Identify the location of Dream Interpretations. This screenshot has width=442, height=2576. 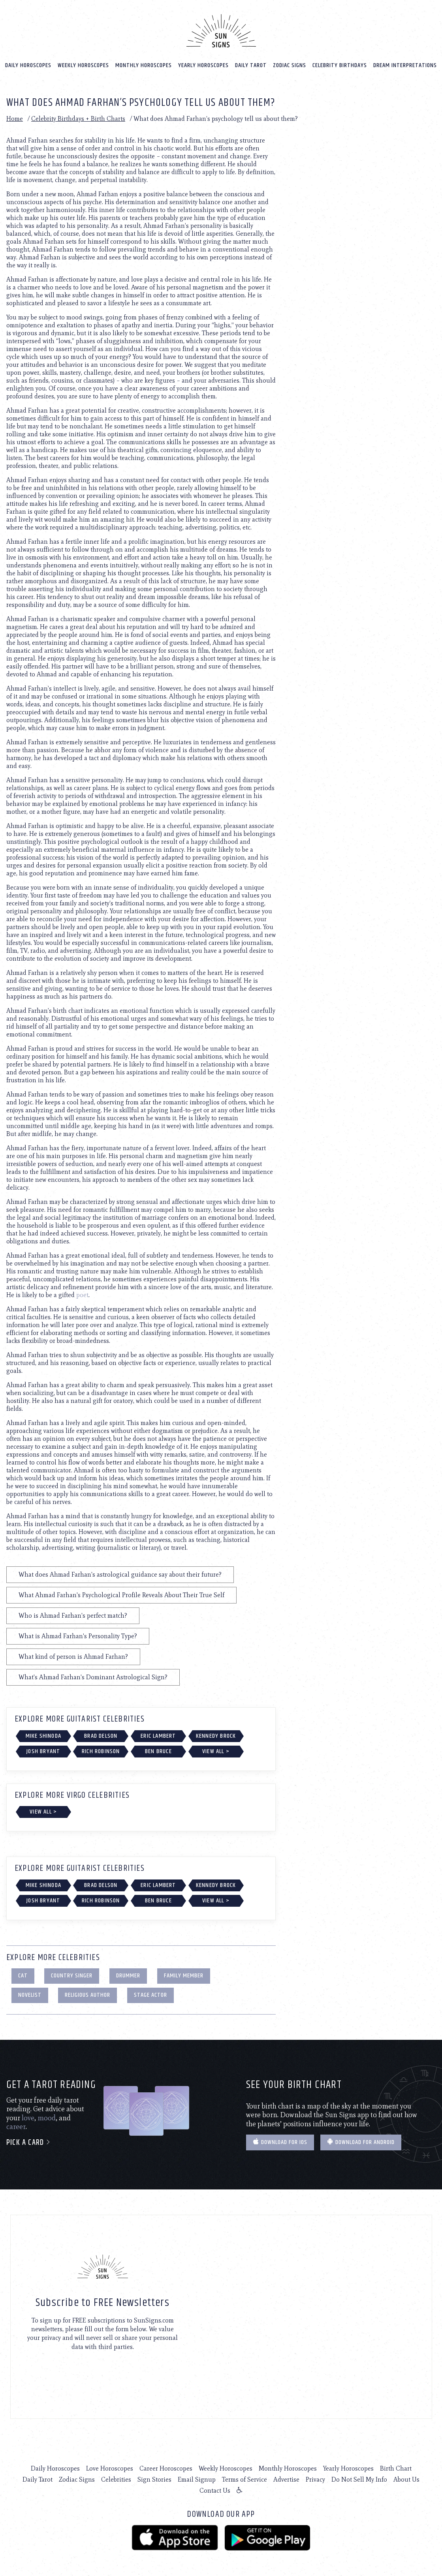
(405, 64).